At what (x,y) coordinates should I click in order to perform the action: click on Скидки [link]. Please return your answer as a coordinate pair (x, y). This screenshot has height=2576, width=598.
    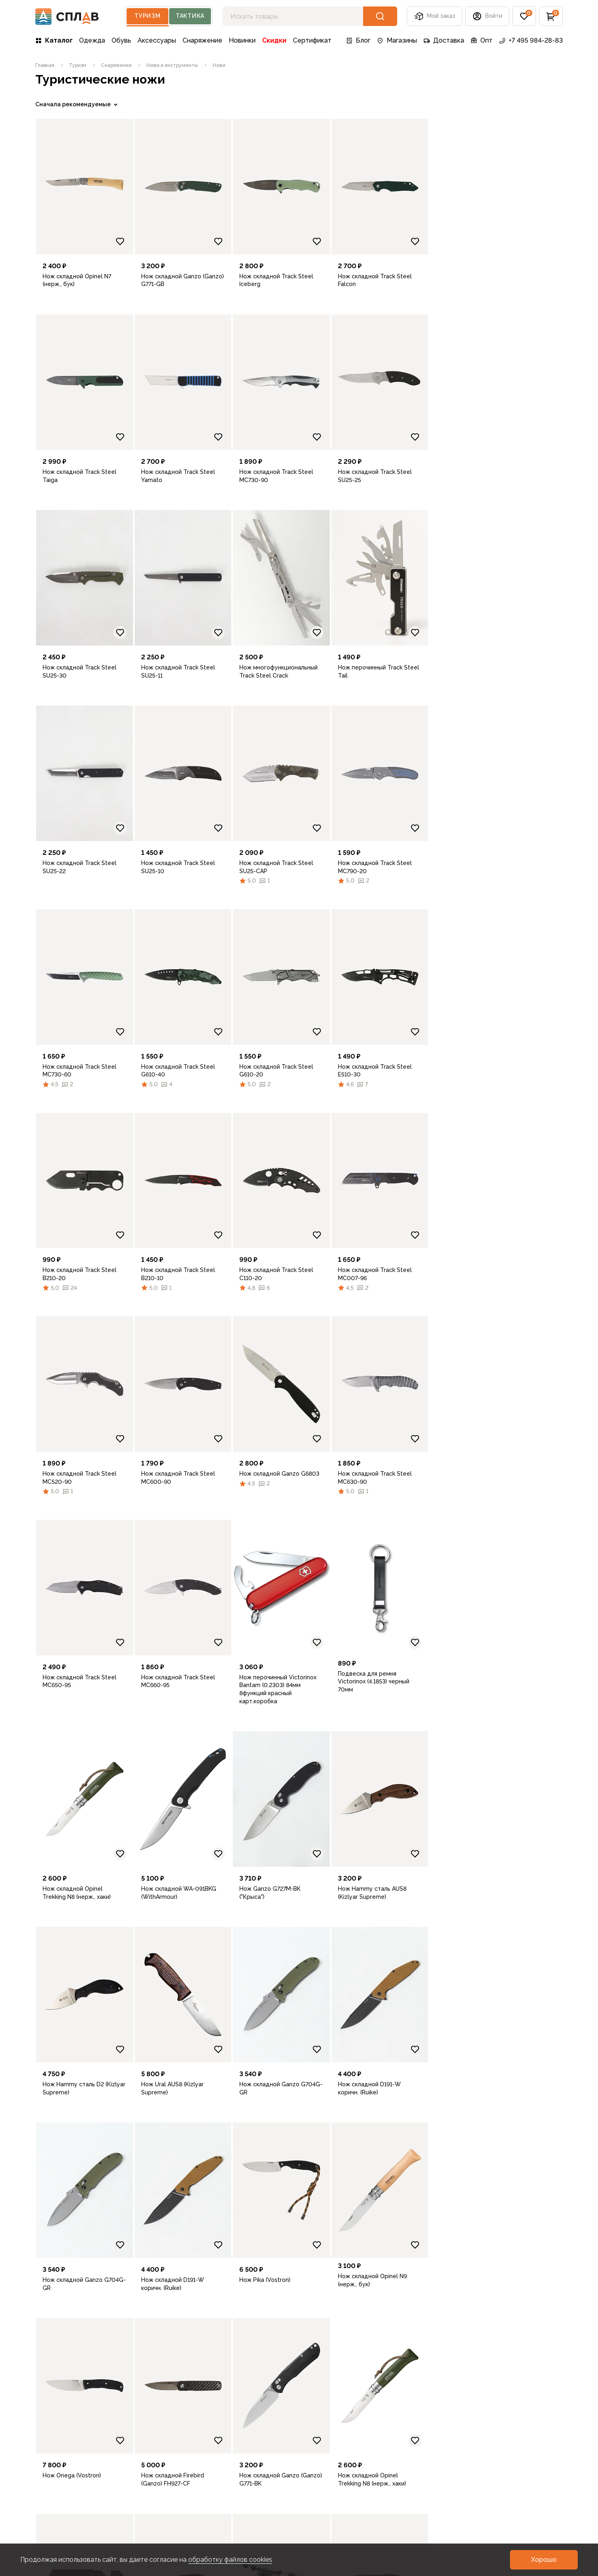
    Looking at the image, I should click on (274, 40).